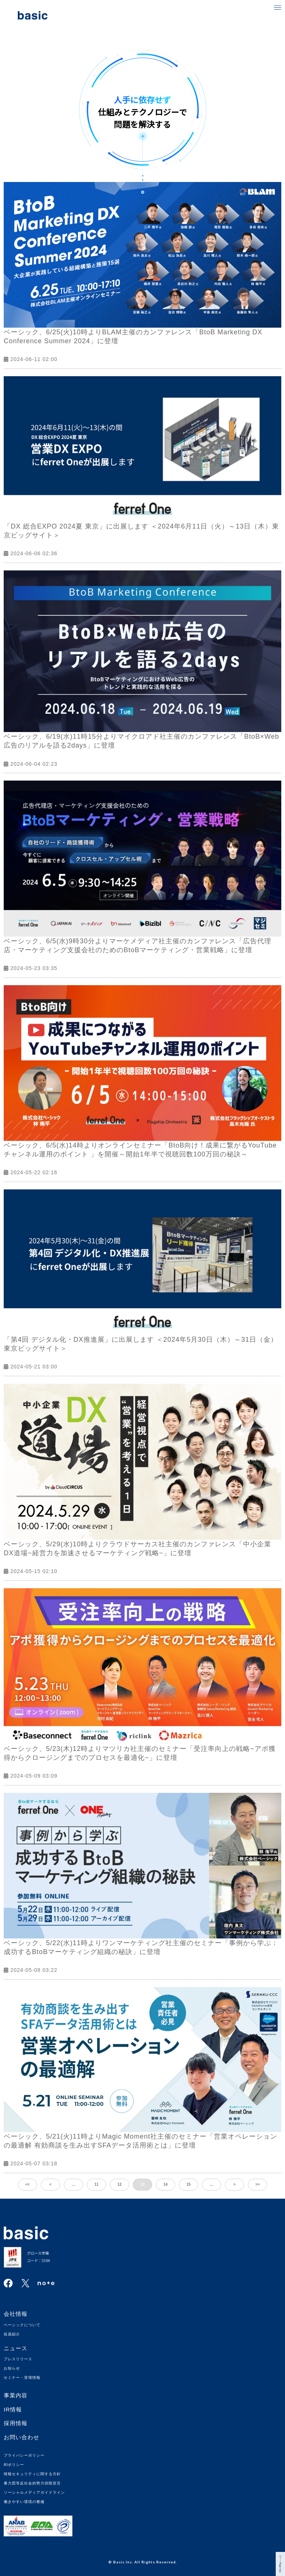 The height and width of the screenshot is (2576, 285). What do you see at coordinates (277, 7) in the screenshot?
I see `[button]` at bounding box center [277, 7].